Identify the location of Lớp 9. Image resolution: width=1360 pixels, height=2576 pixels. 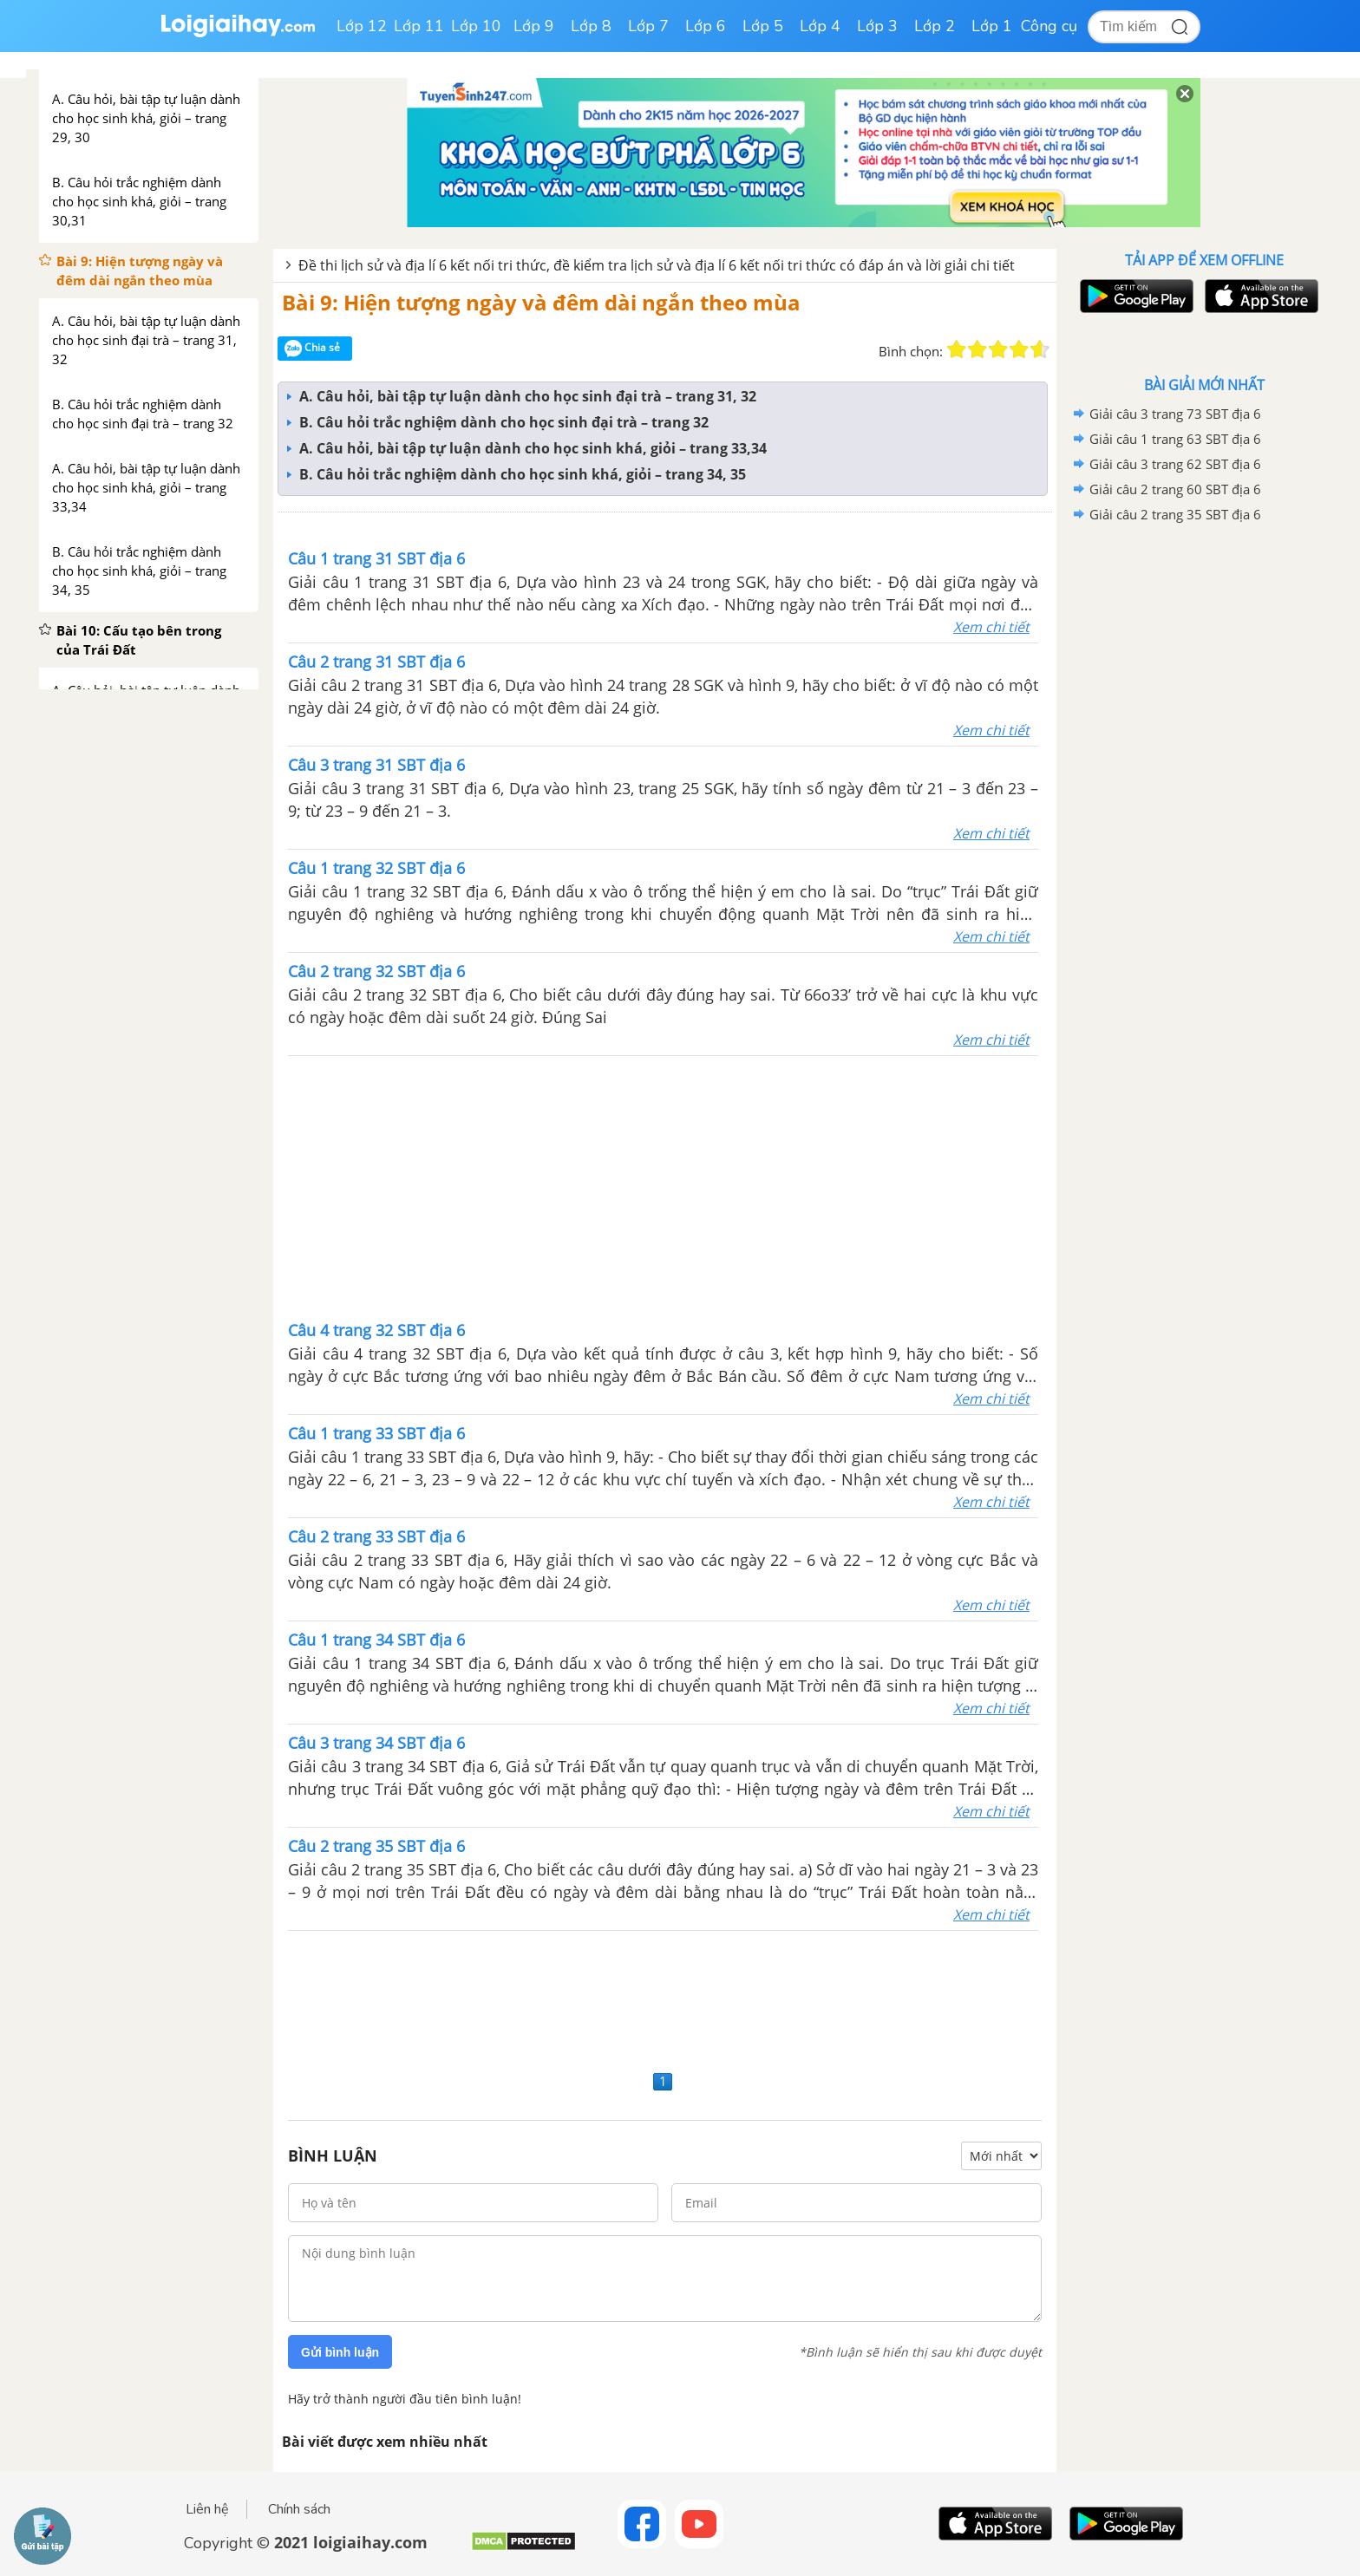
(533, 26).